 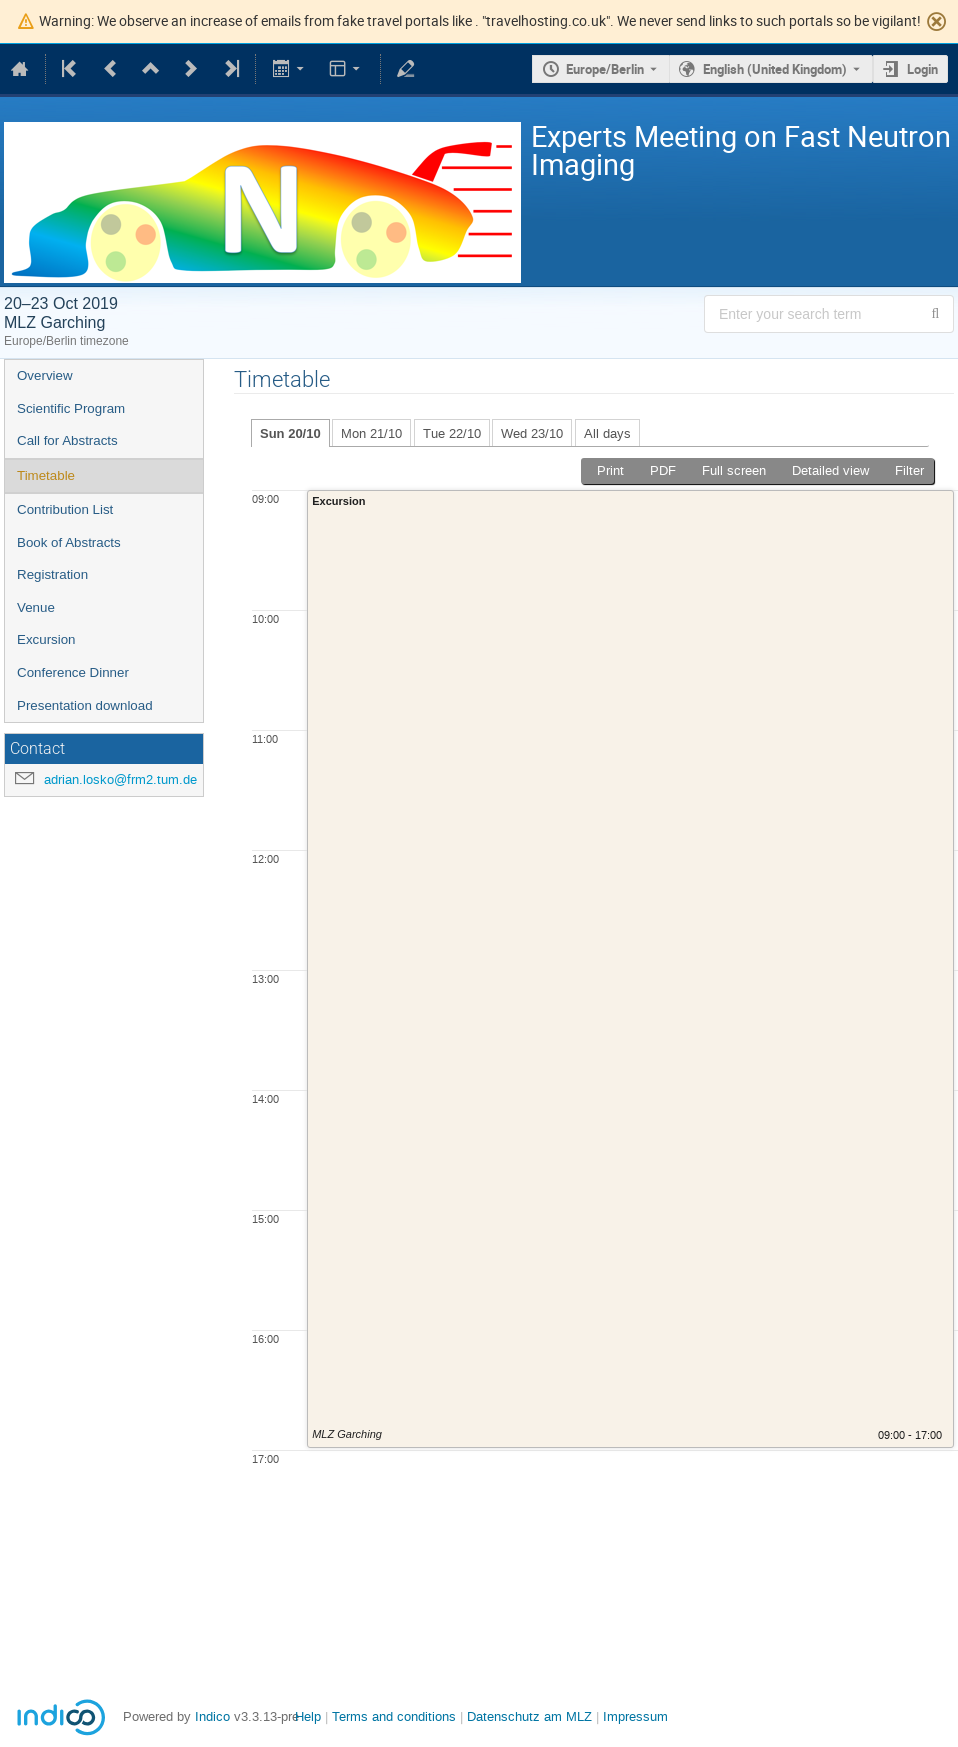 I want to click on Excursion, so click(x=46, y=639).